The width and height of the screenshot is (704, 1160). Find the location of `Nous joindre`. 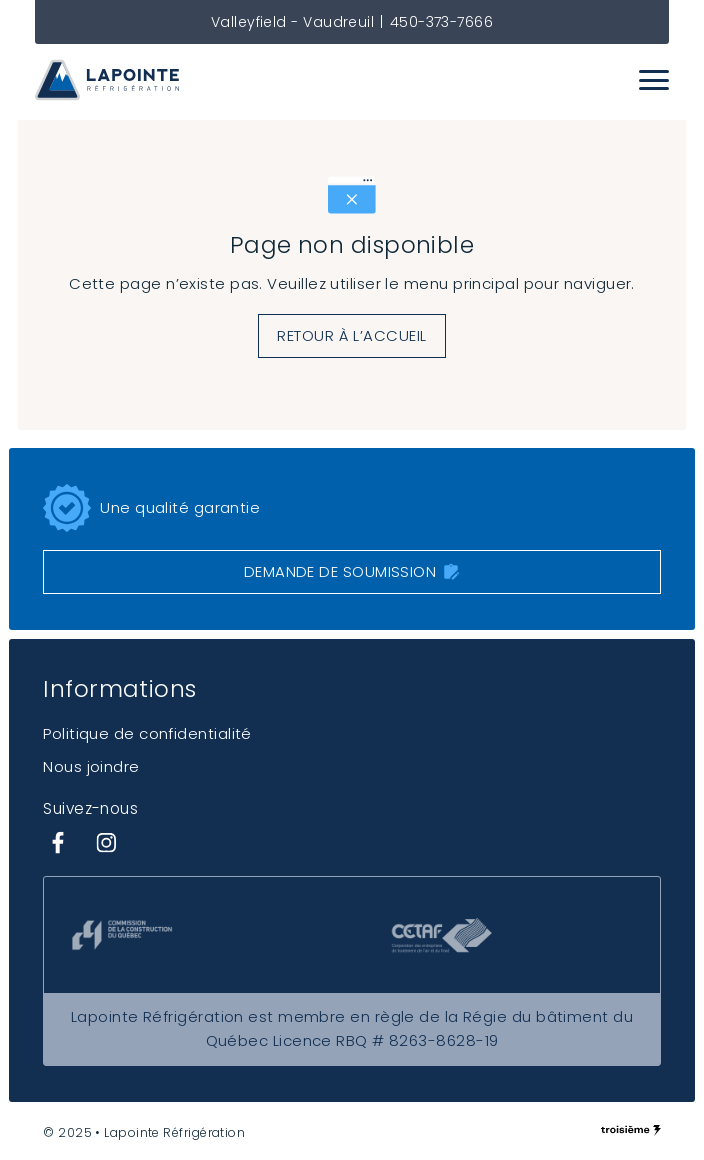

Nous joindre is located at coordinates (91, 766).